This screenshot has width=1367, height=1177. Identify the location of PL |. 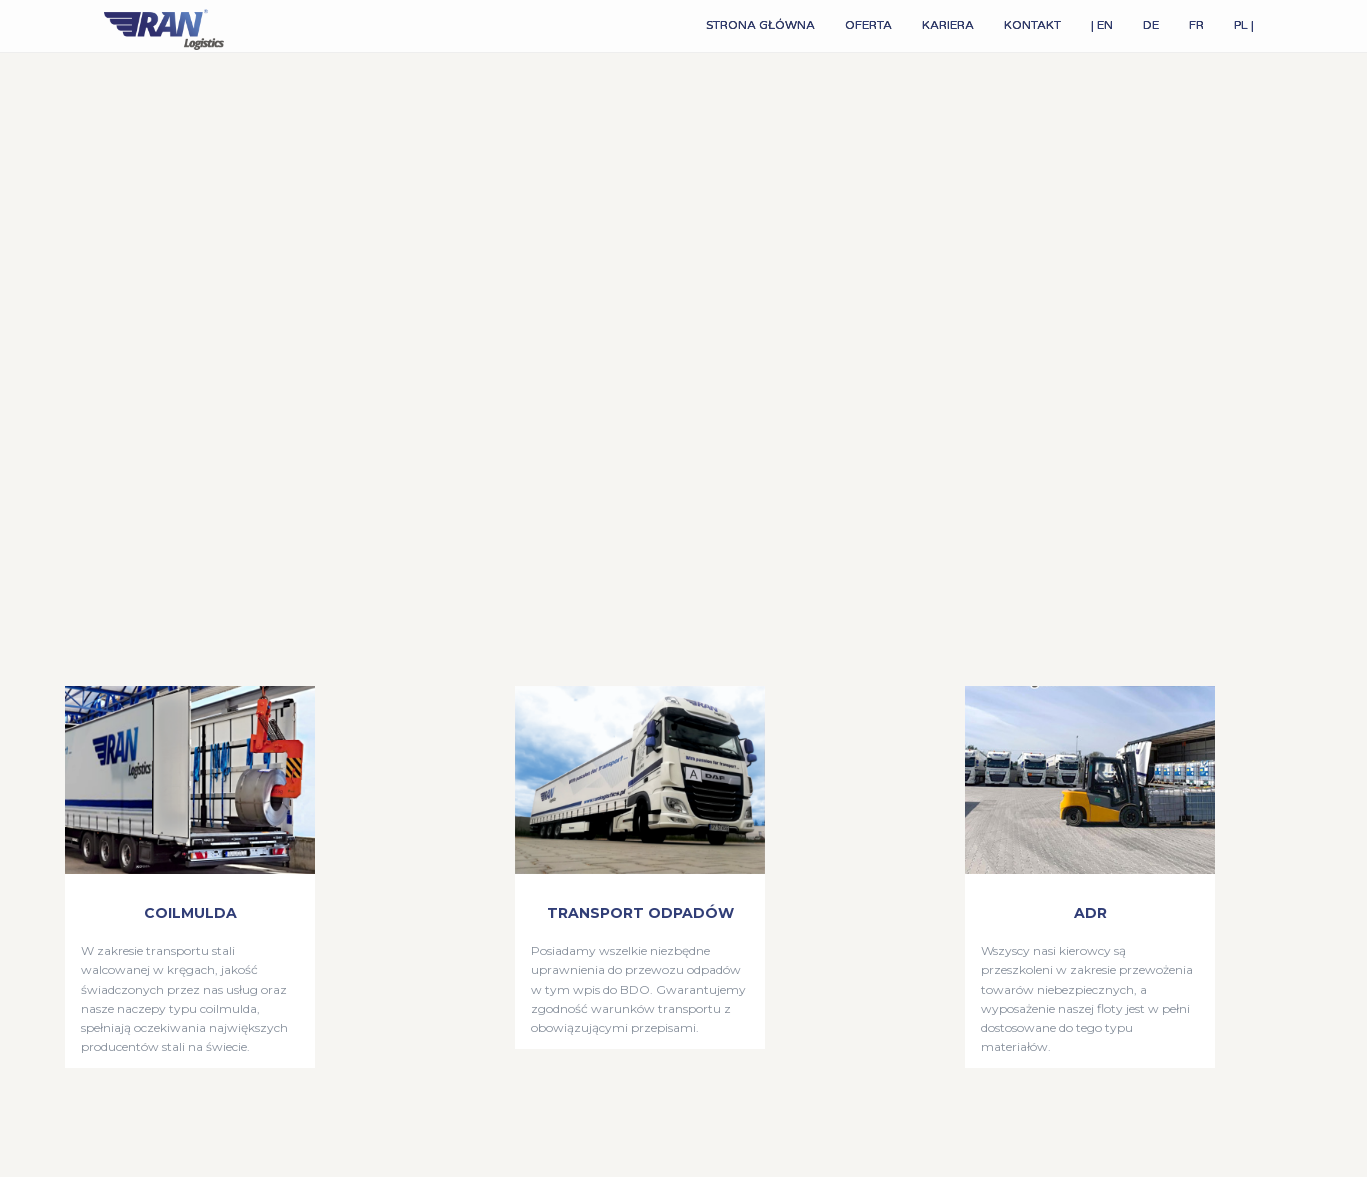
(1244, 25).